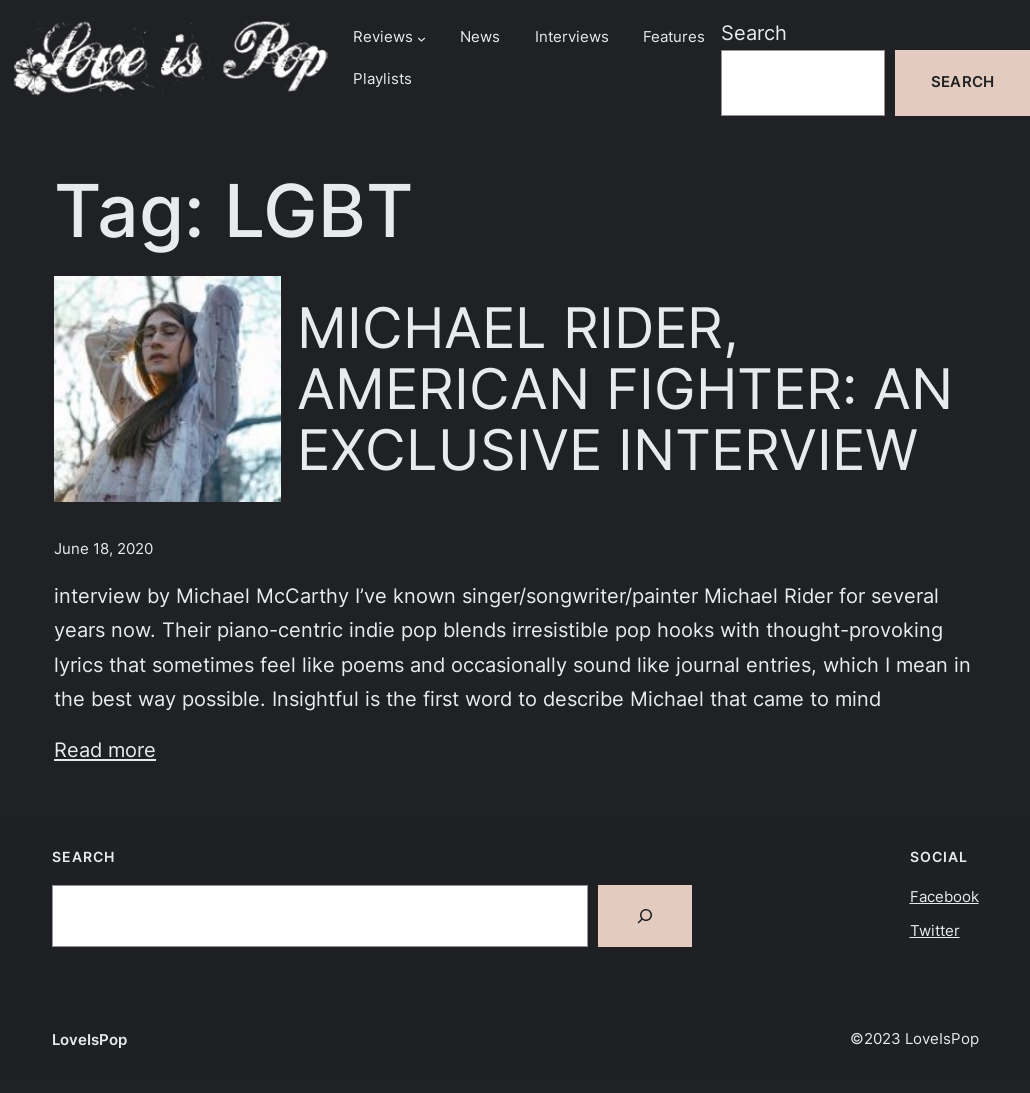  Describe the element at coordinates (421, 37) in the screenshot. I see `[Reviews submenu]` at that location.